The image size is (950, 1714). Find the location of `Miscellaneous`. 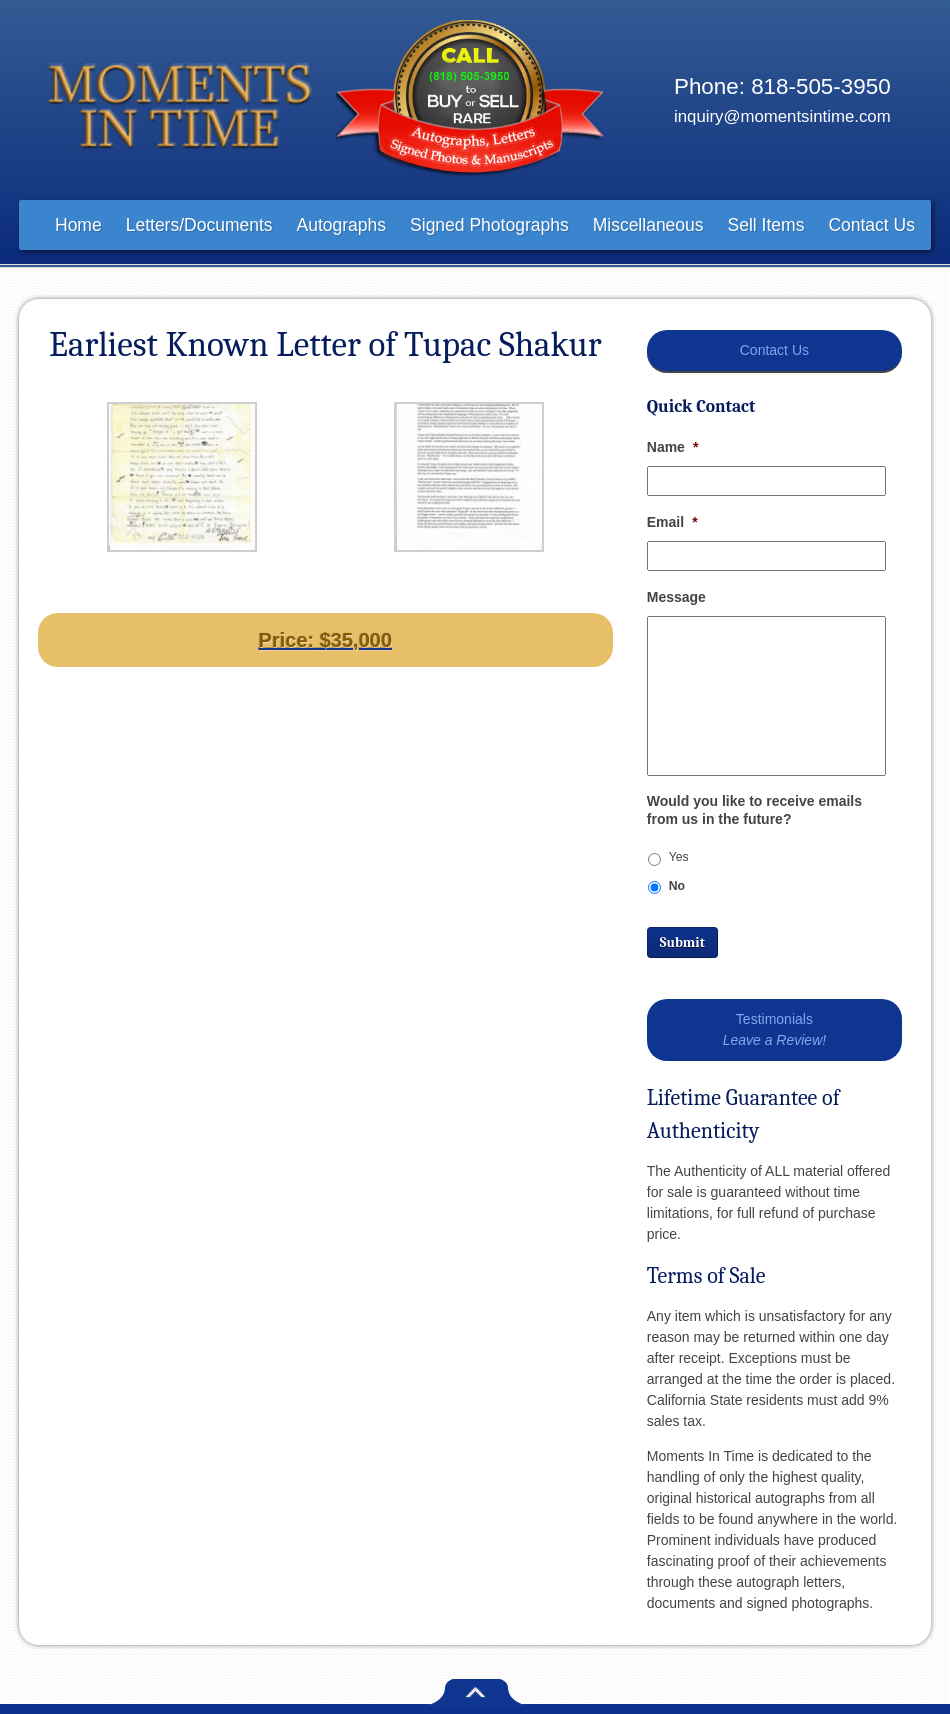

Miscellaneous is located at coordinates (648, 225).